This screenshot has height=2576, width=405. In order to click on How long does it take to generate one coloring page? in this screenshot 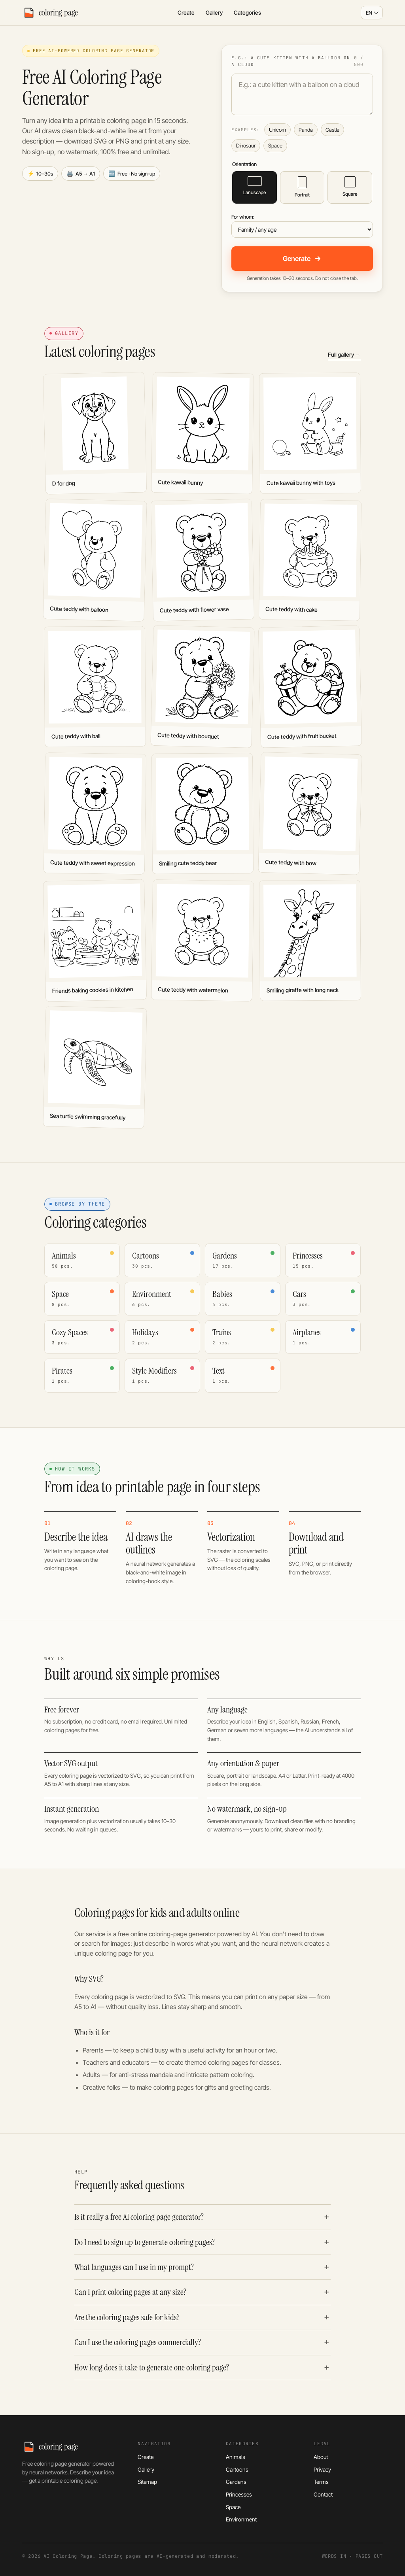, I will do `click(151, 2367)`.